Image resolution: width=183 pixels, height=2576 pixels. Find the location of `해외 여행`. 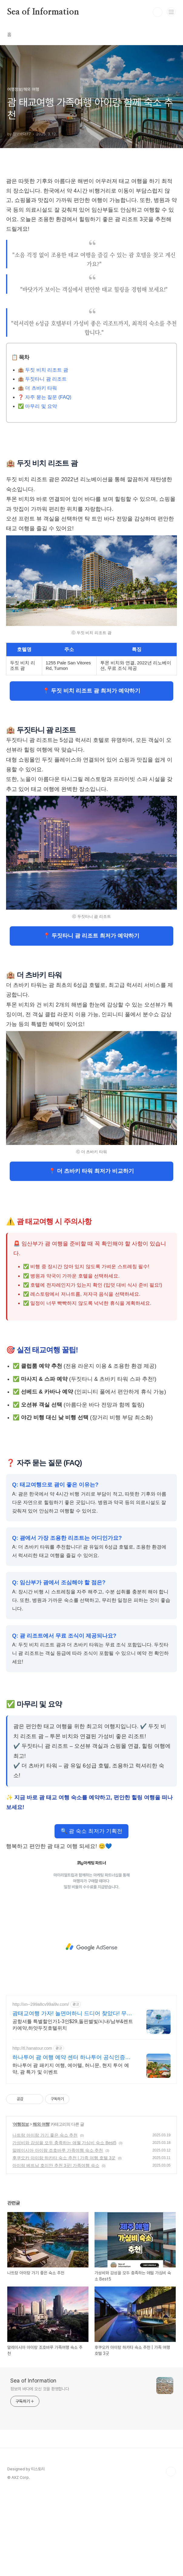

해외 여행 is located at coordinates (41, 2209).